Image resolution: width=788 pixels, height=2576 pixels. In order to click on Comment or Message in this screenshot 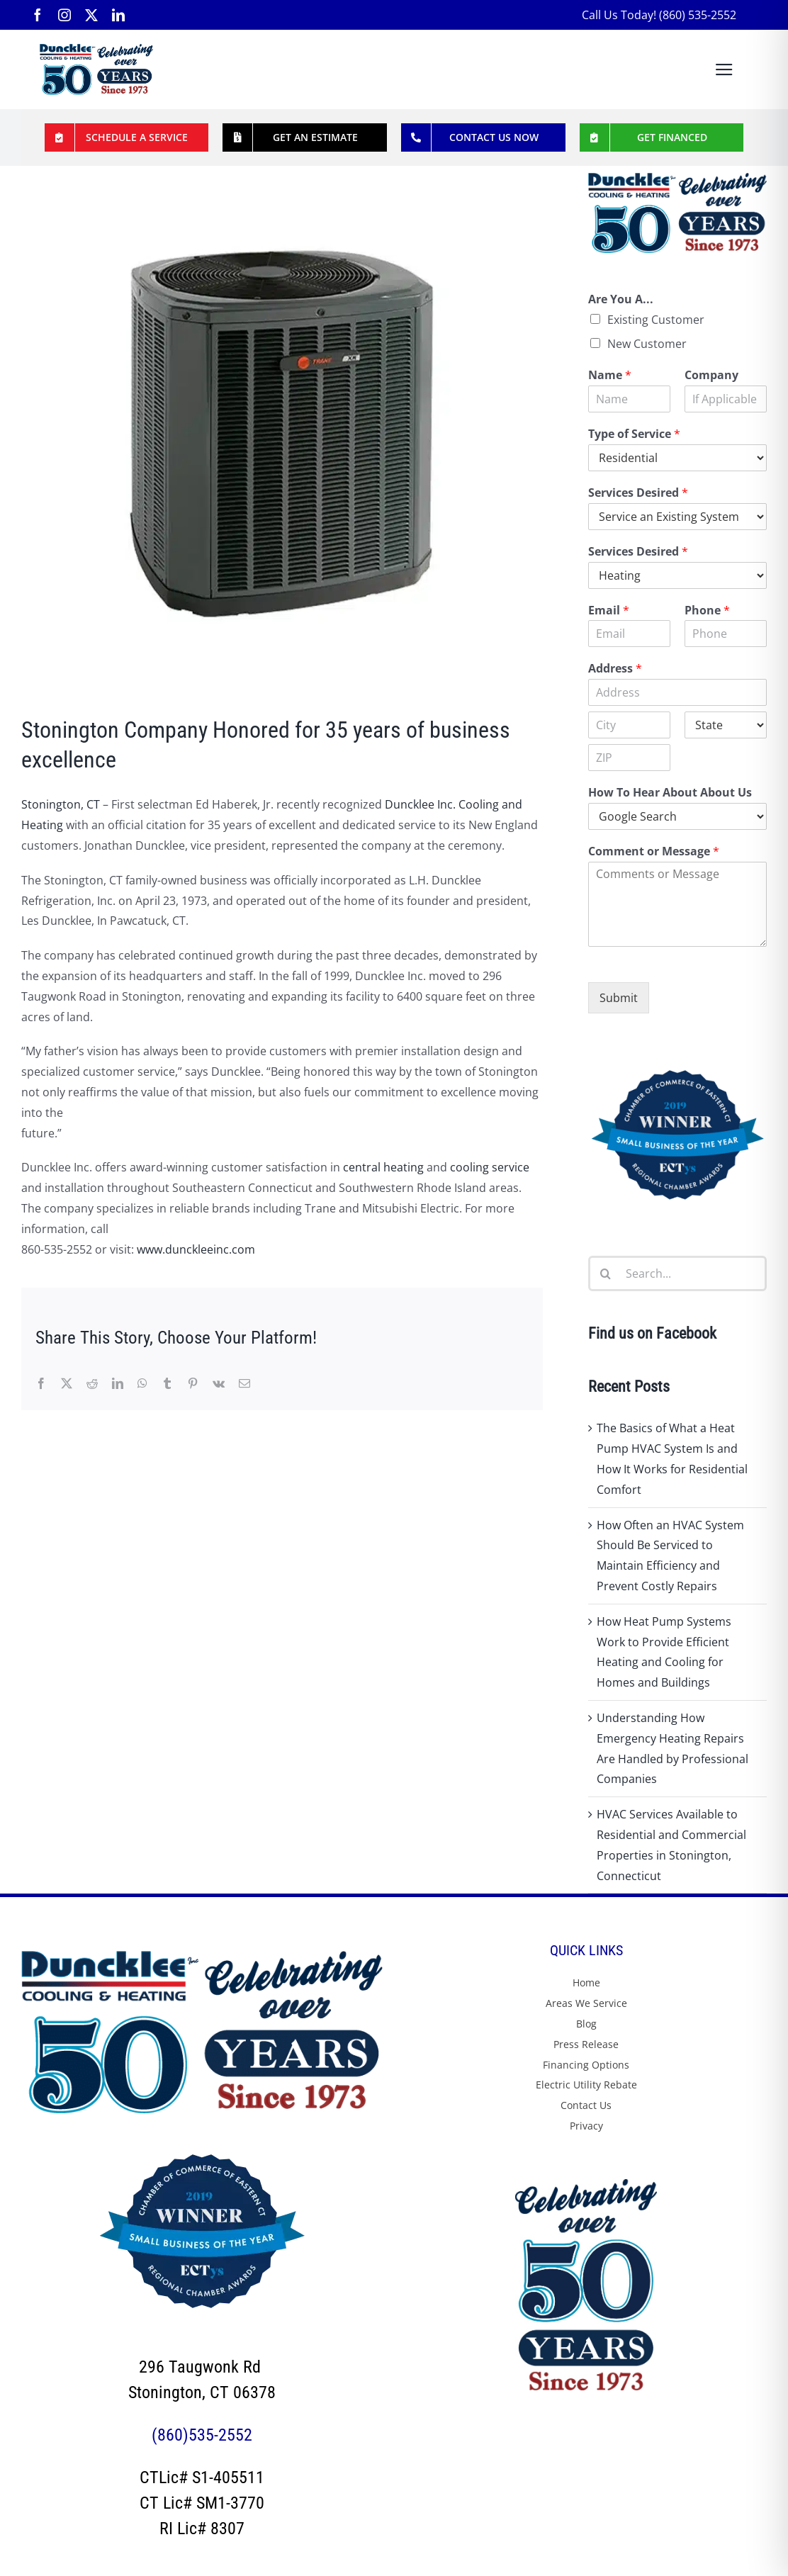, I will do `click(653, 851)`.